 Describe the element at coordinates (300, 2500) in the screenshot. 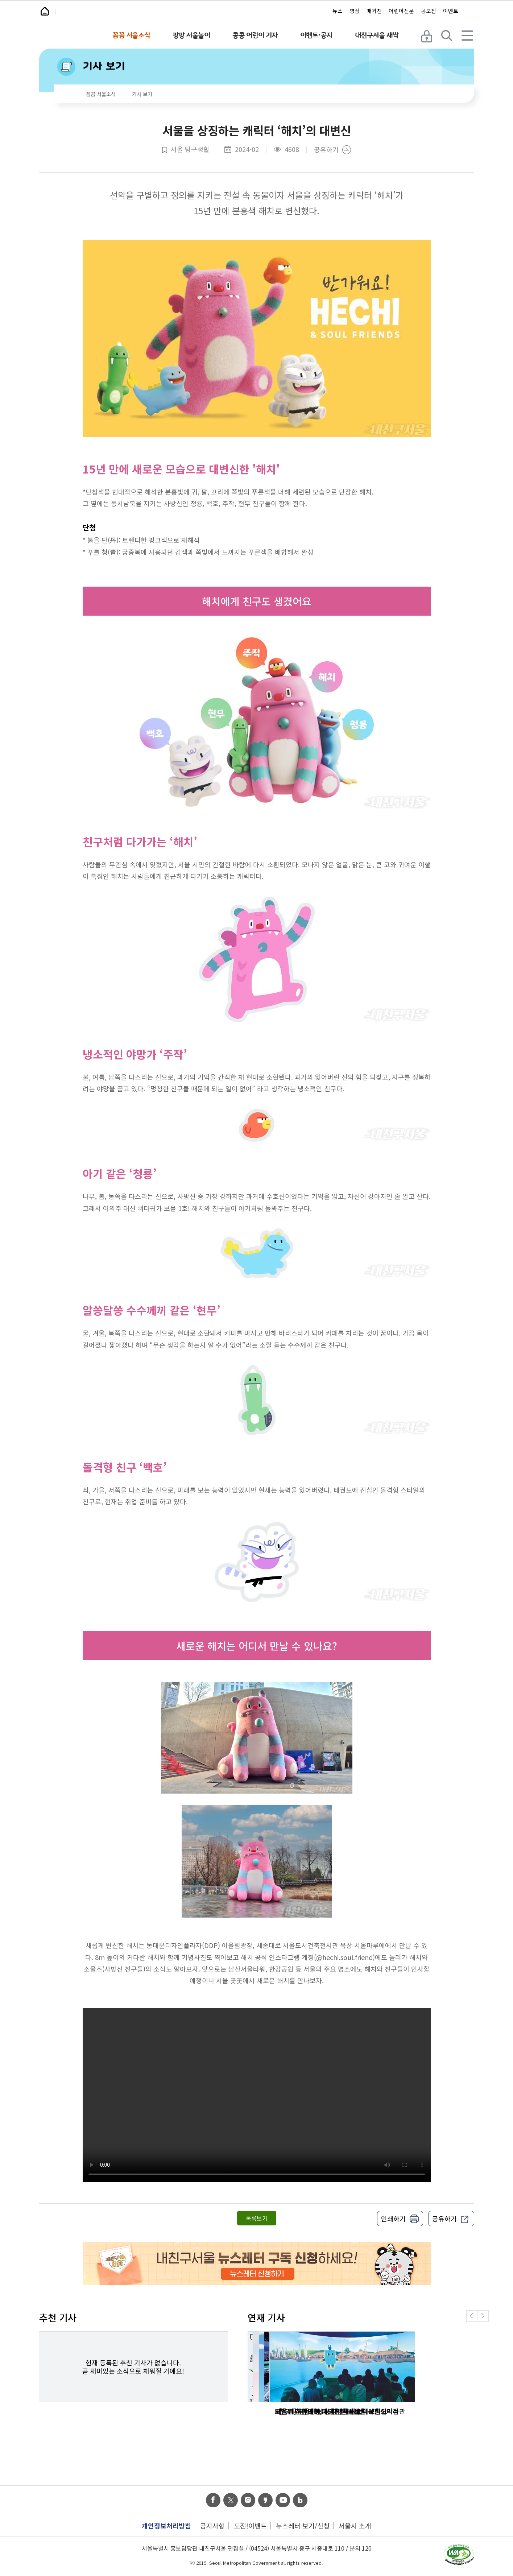

I see `band` at that location.